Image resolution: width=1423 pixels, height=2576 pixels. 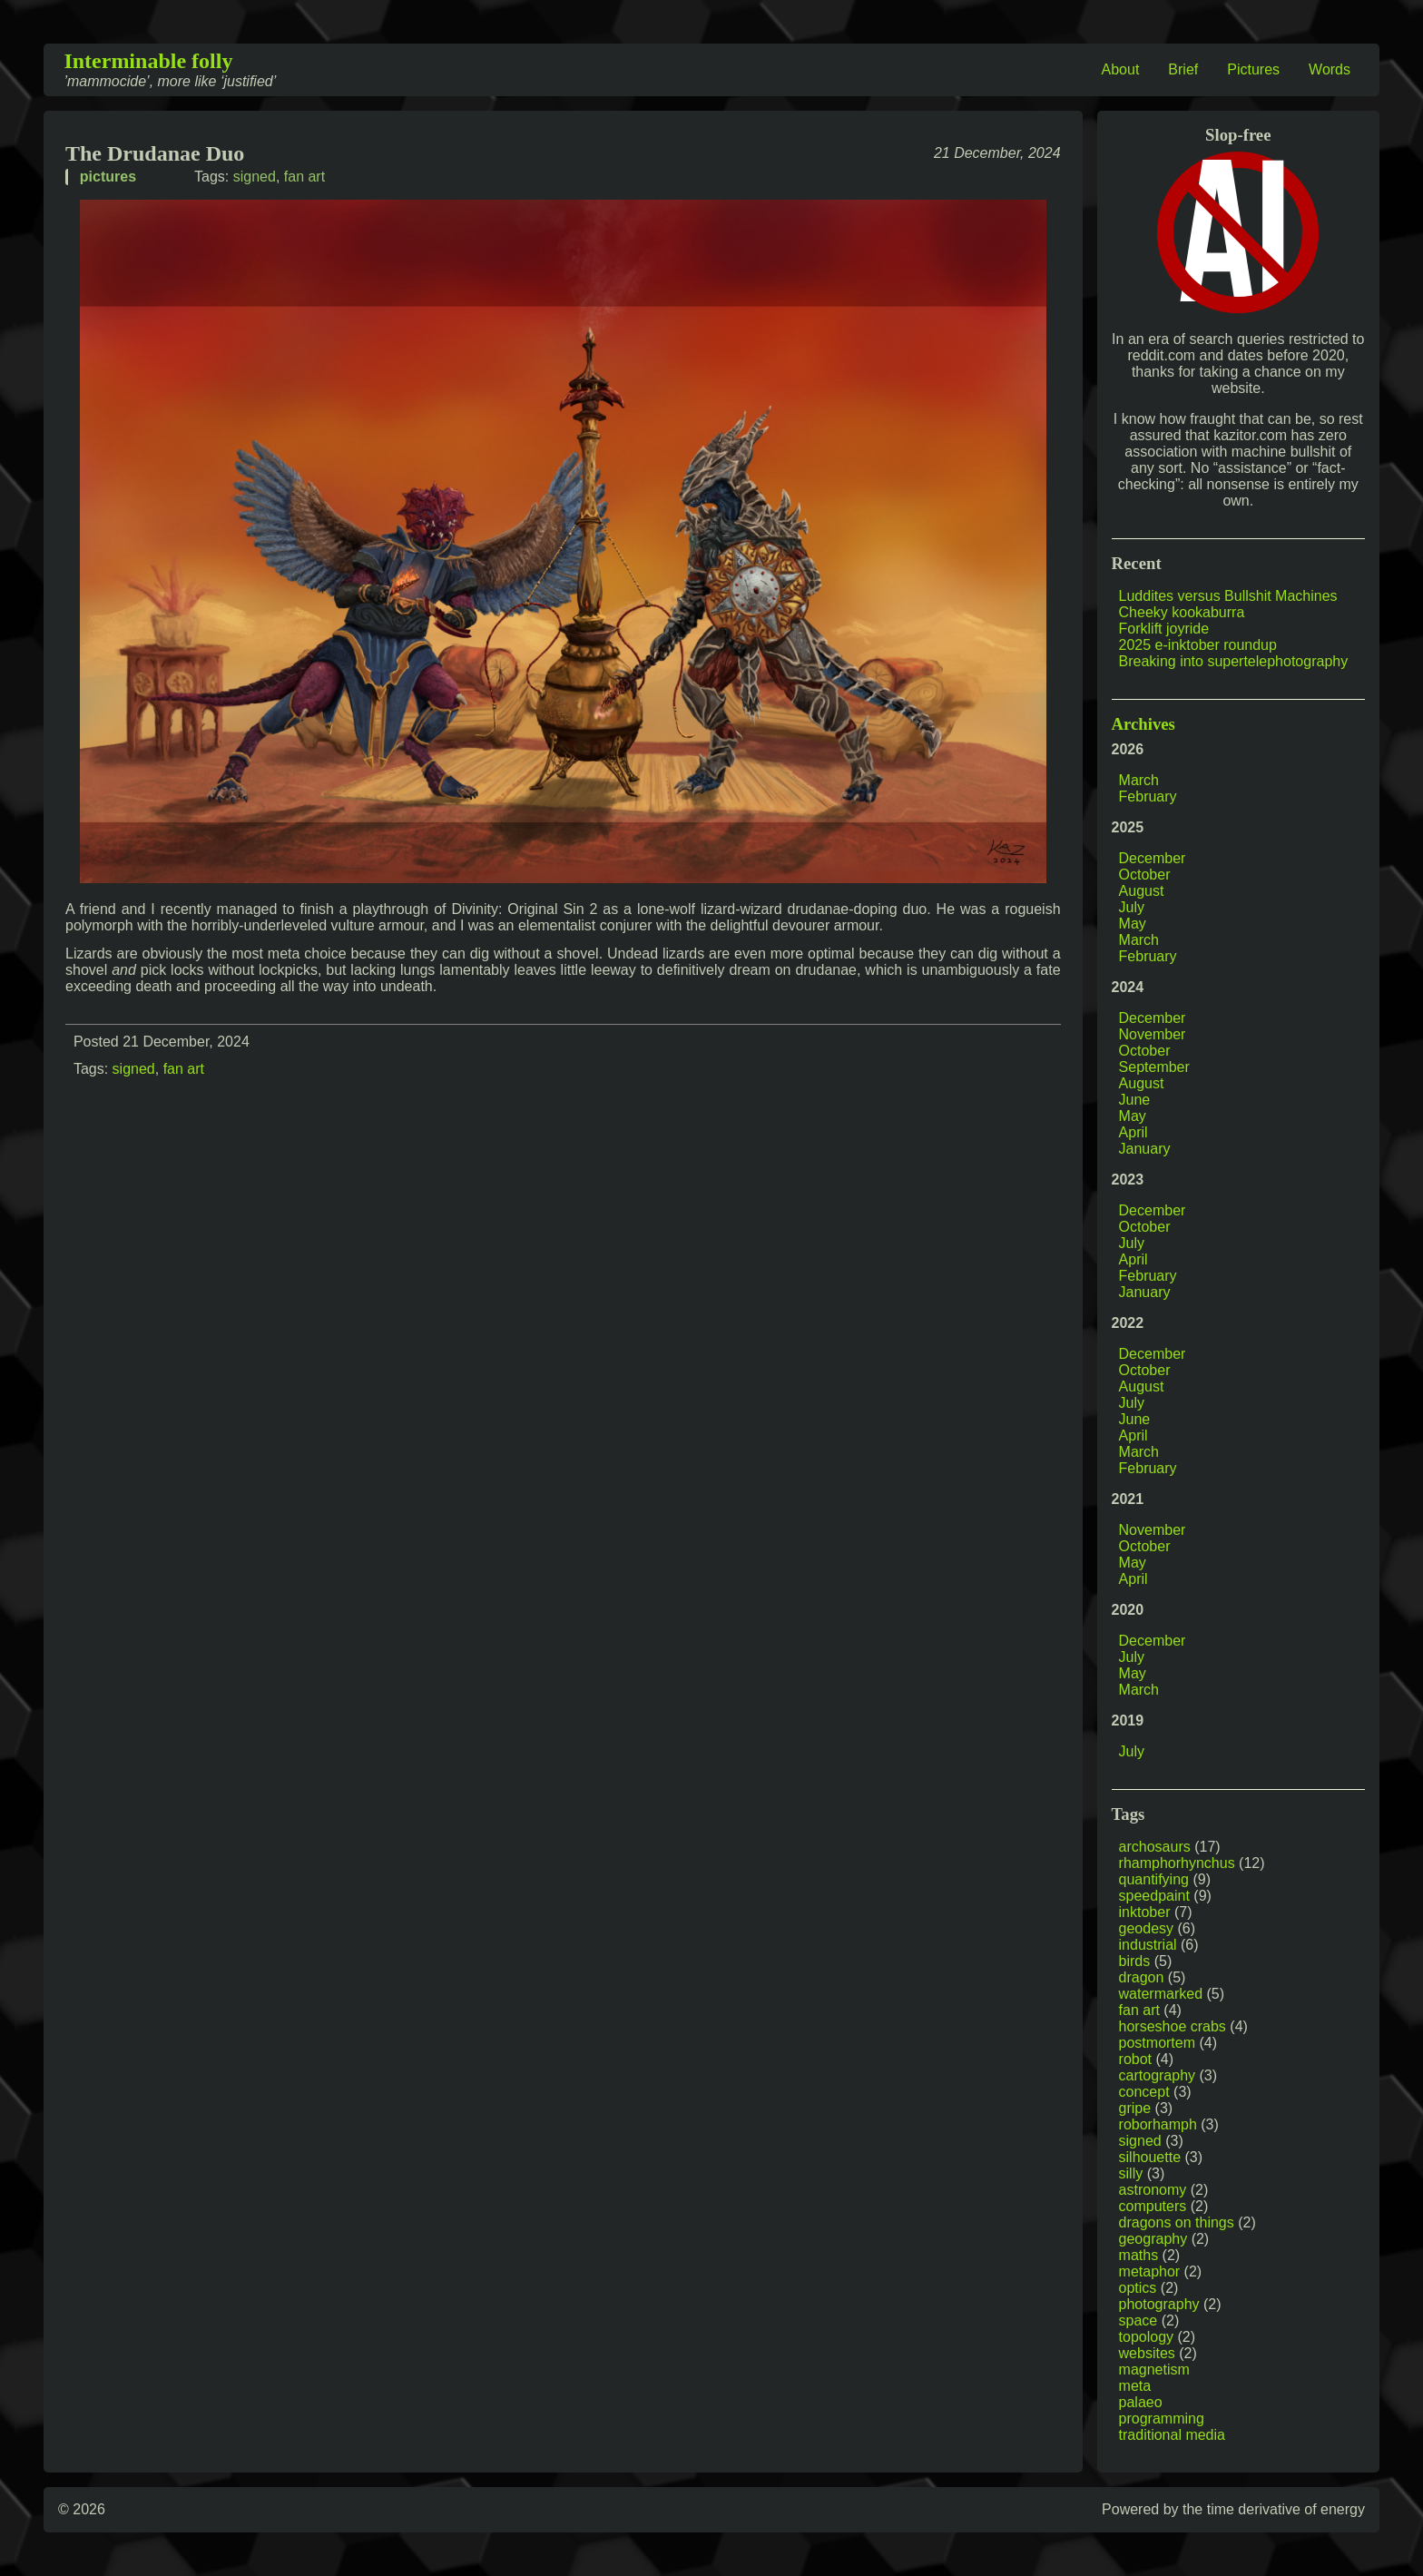 What do you see at coordinates (1177, 1863) in the screenshot?
I see `rhamphorhynchus` at bounding box center [1177, 1863].